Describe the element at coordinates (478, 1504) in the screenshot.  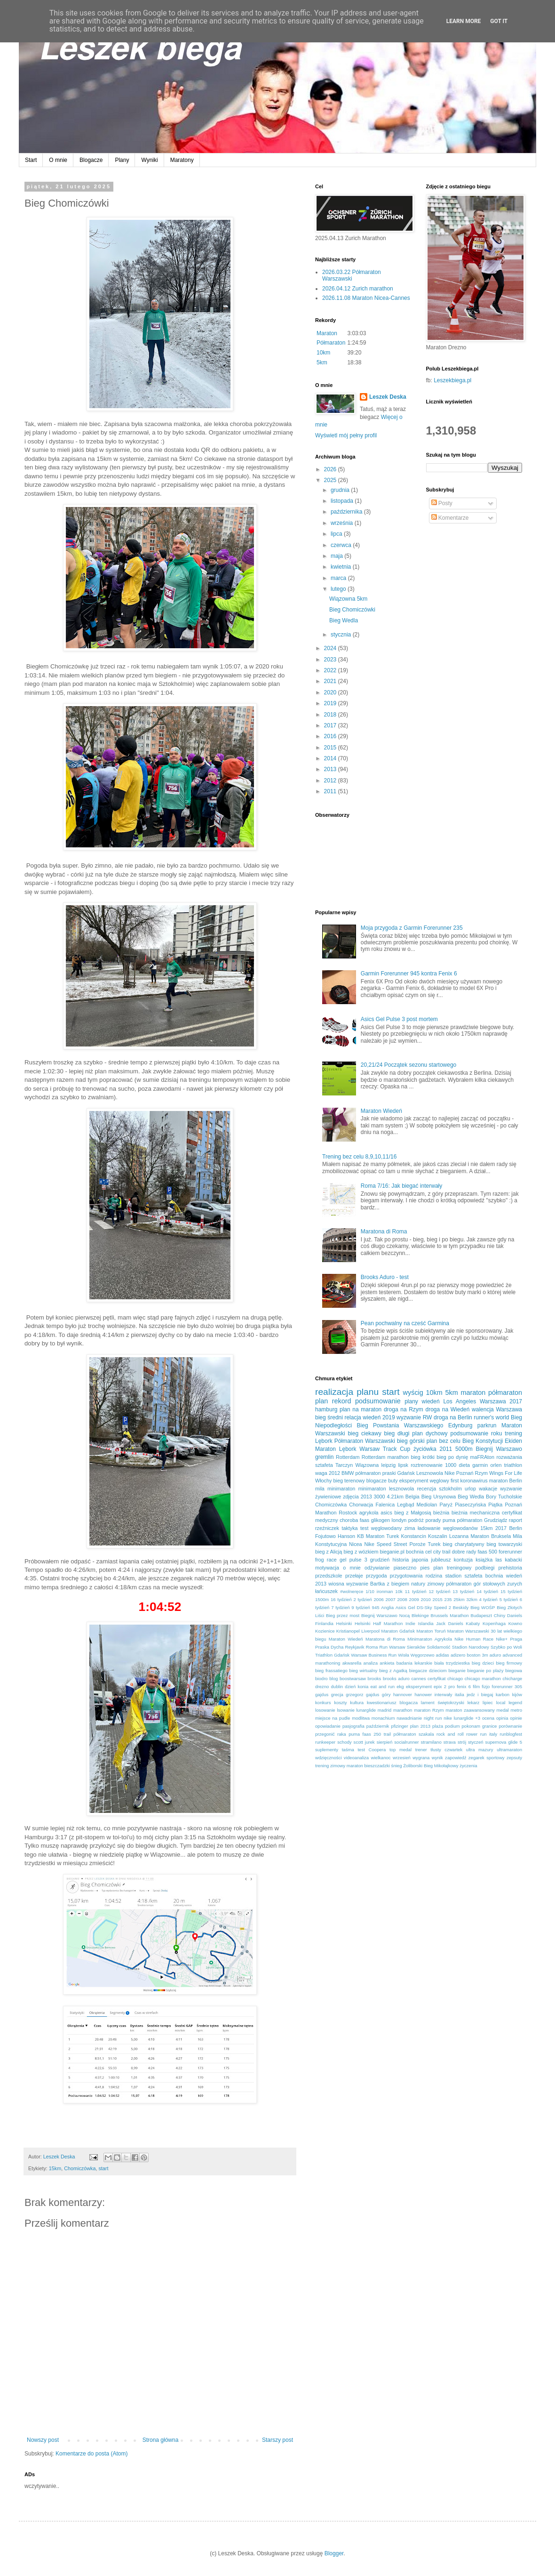
I see `Piaseczyńska Piątka` at that location.